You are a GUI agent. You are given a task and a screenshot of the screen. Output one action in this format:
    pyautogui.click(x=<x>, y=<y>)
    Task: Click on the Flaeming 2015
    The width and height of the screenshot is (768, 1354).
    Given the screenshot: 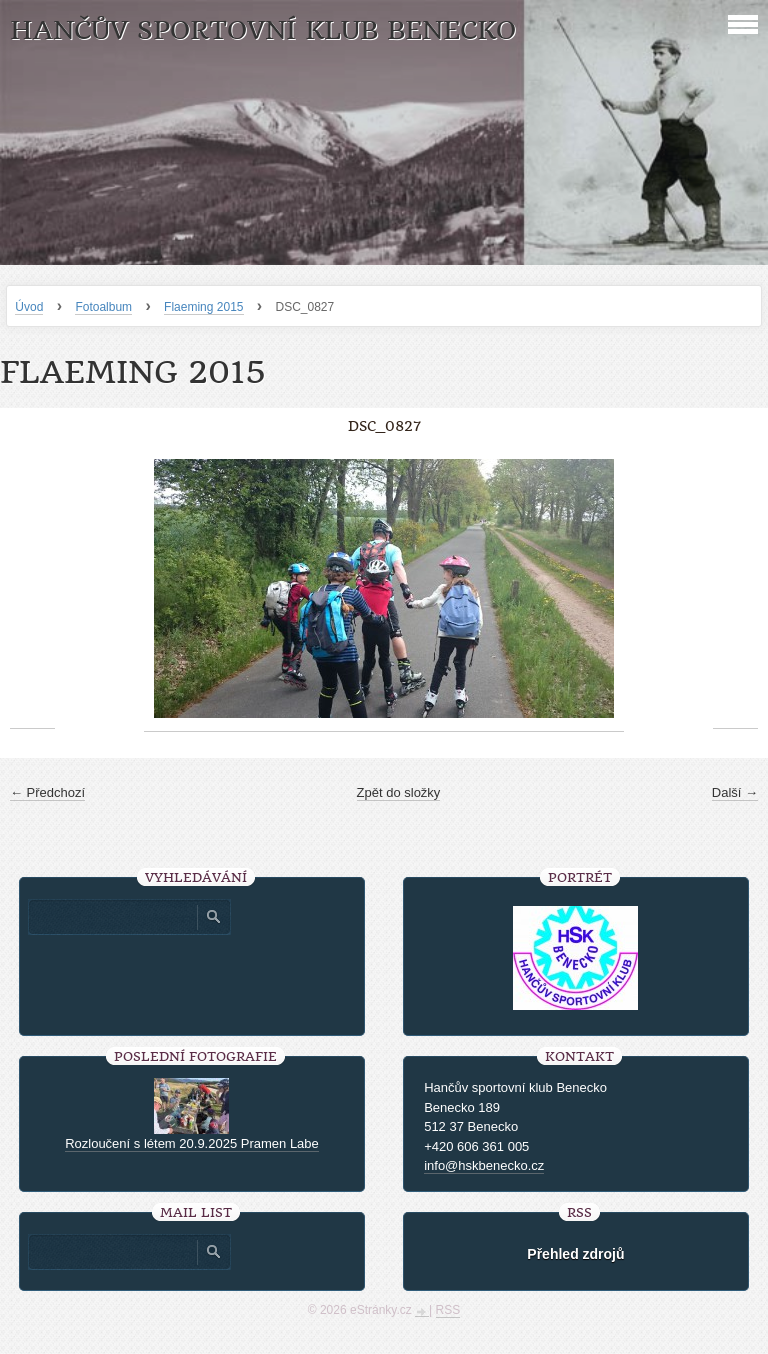 What is the action you would take?
    pyautogui.click(x=203, y=307)
    